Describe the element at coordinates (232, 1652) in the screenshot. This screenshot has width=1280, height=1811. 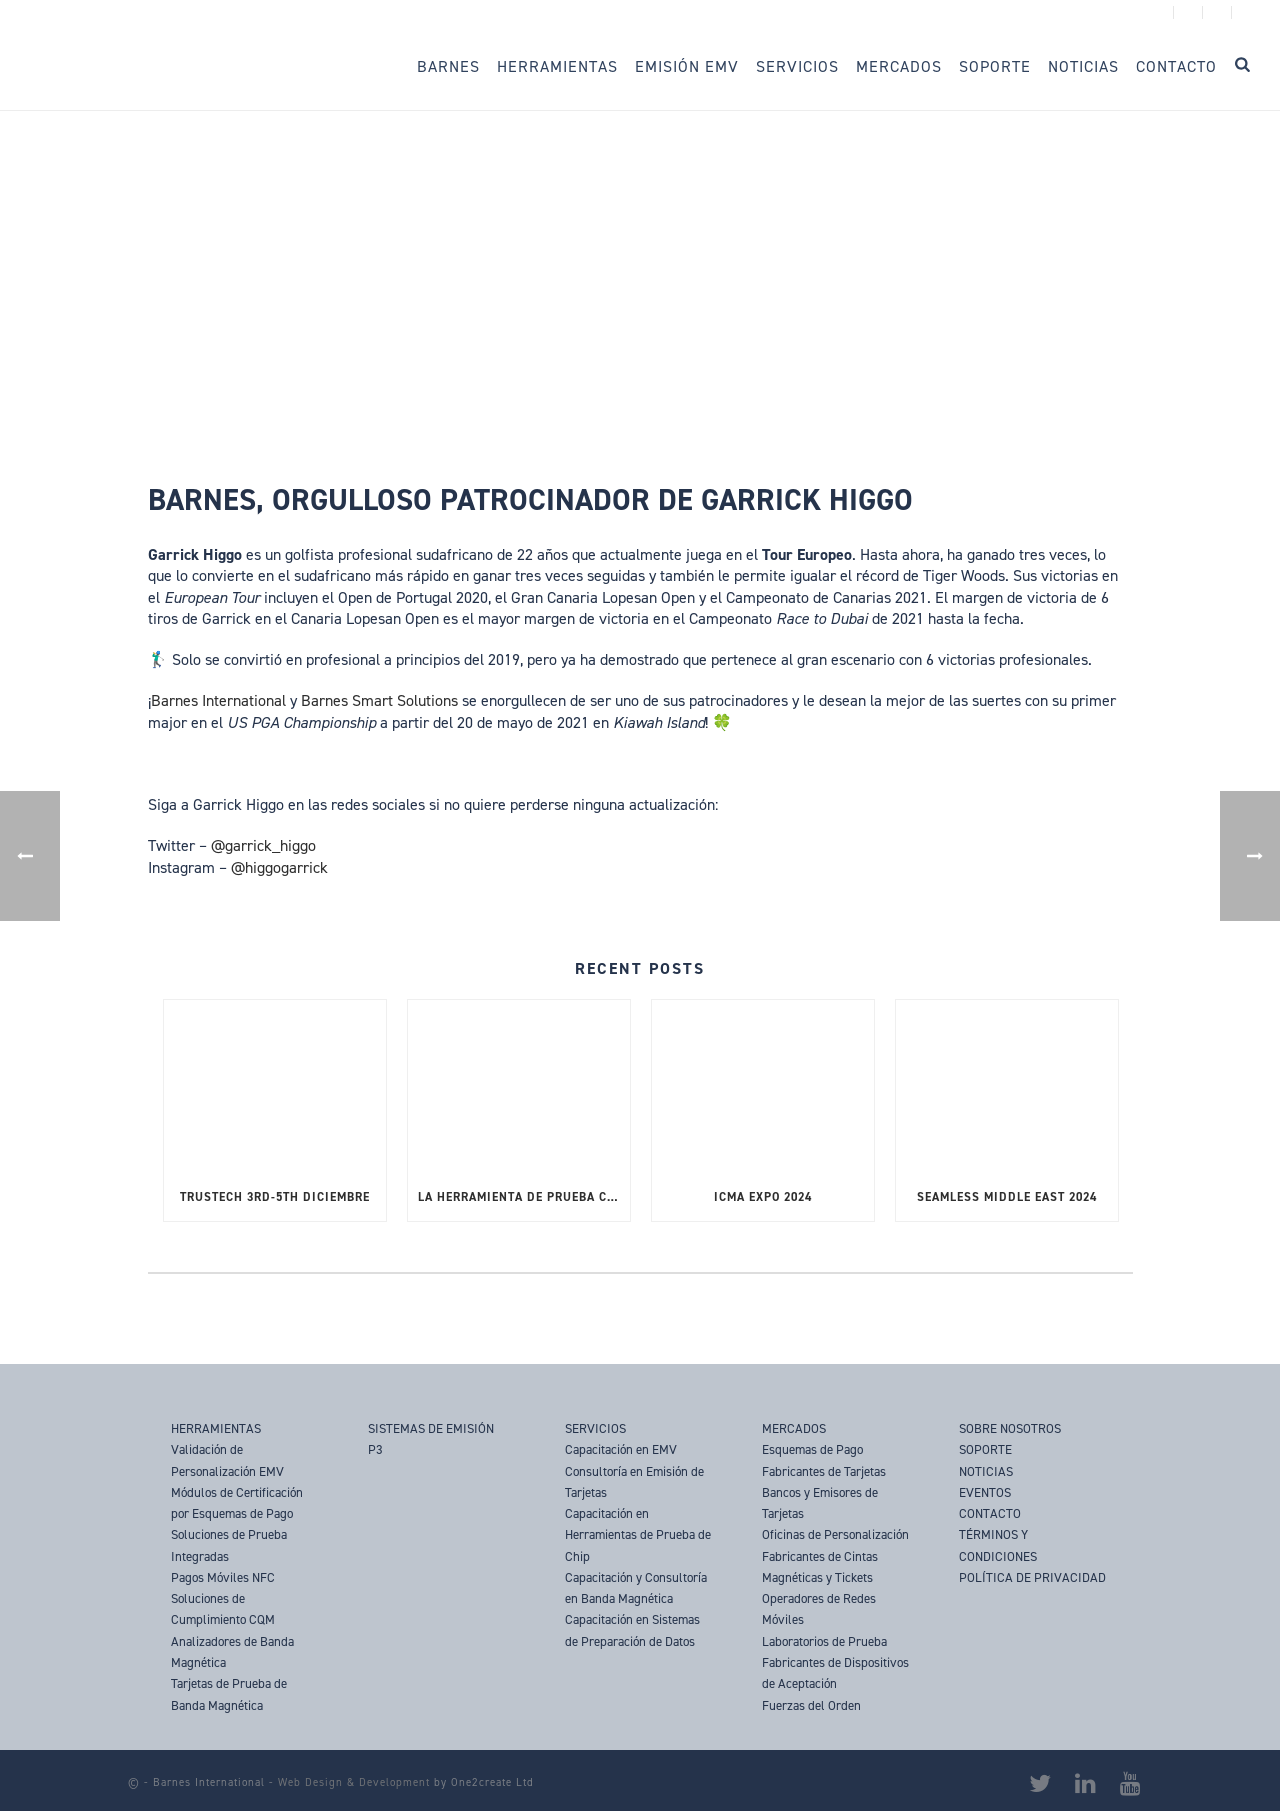
I see `Analizadores de Banda Magnética` at that location.